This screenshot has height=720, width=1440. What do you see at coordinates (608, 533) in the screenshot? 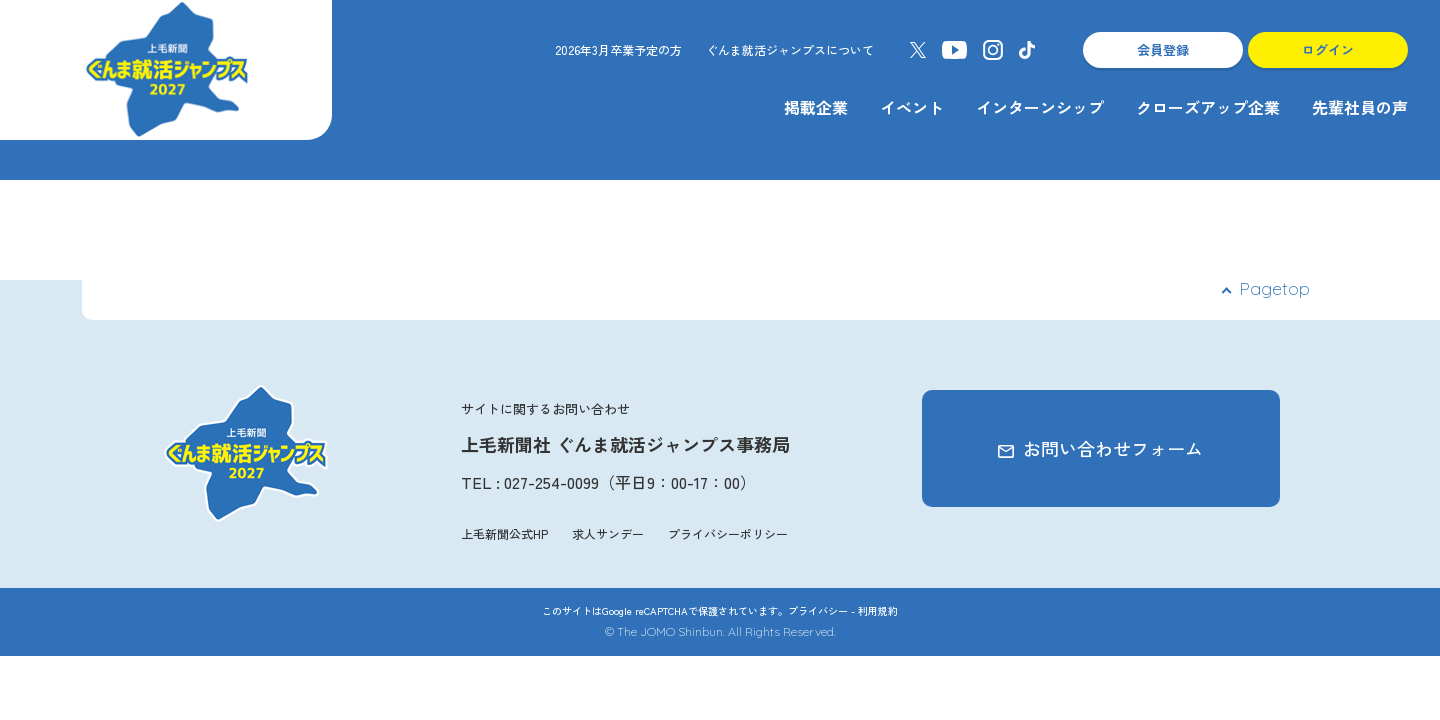
I see `求人サンデー` at bounding box center [608, 533].